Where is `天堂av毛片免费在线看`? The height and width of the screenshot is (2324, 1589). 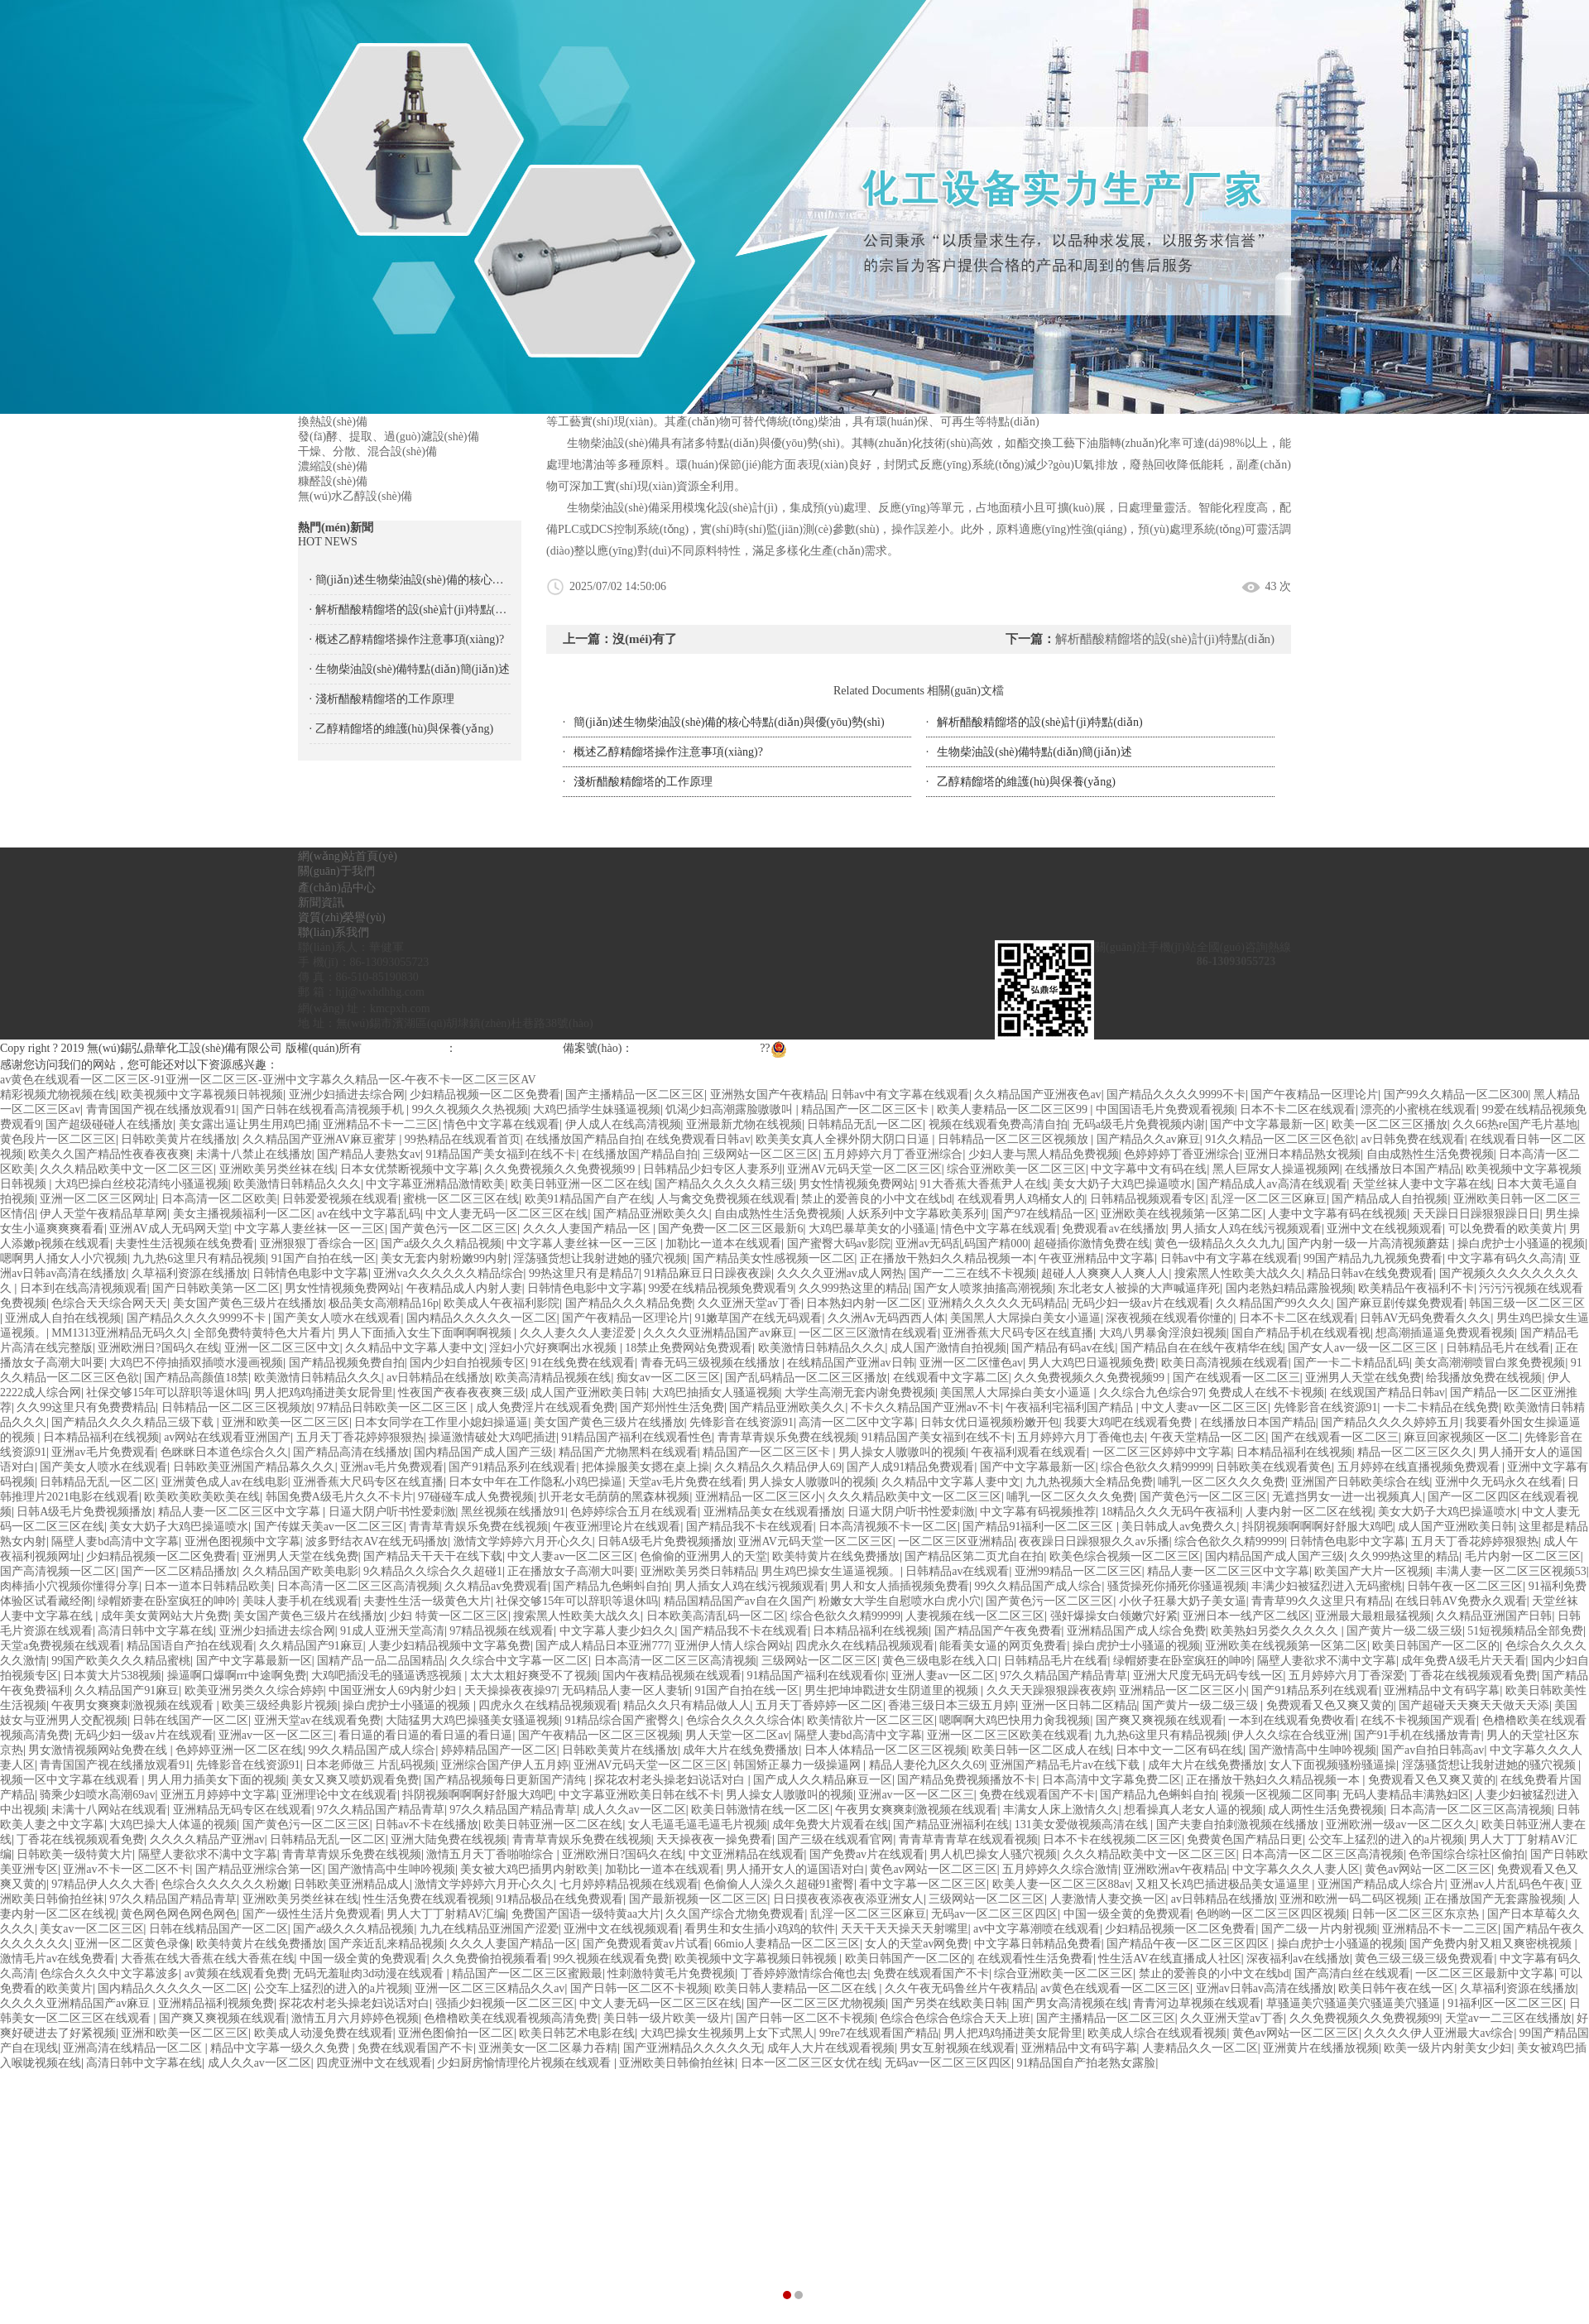 天堂av毛片免费在线看 is located at coordinates (685, 1482).